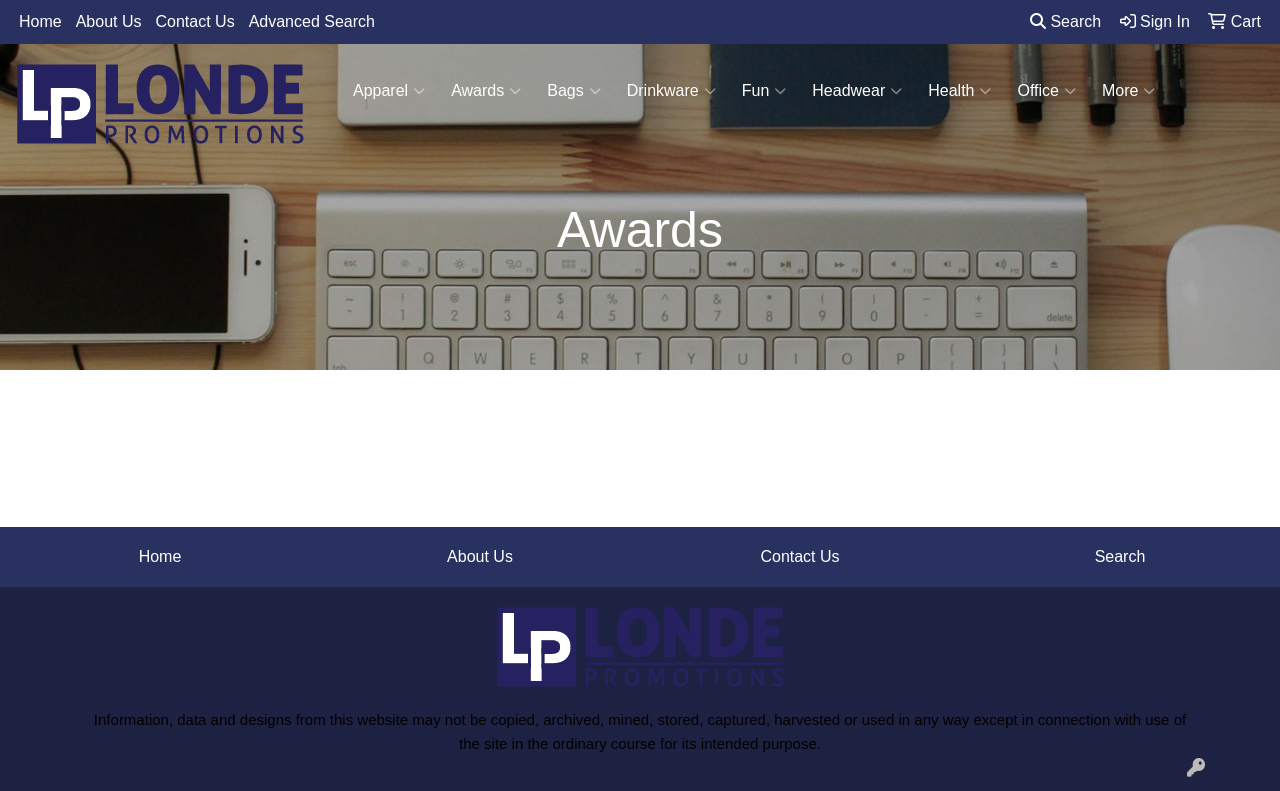 The image size is (1280, 791). What do you see at coordinates (1065, 21) in the screenshot?
I see `Search` at bounding box center [1065, 21].